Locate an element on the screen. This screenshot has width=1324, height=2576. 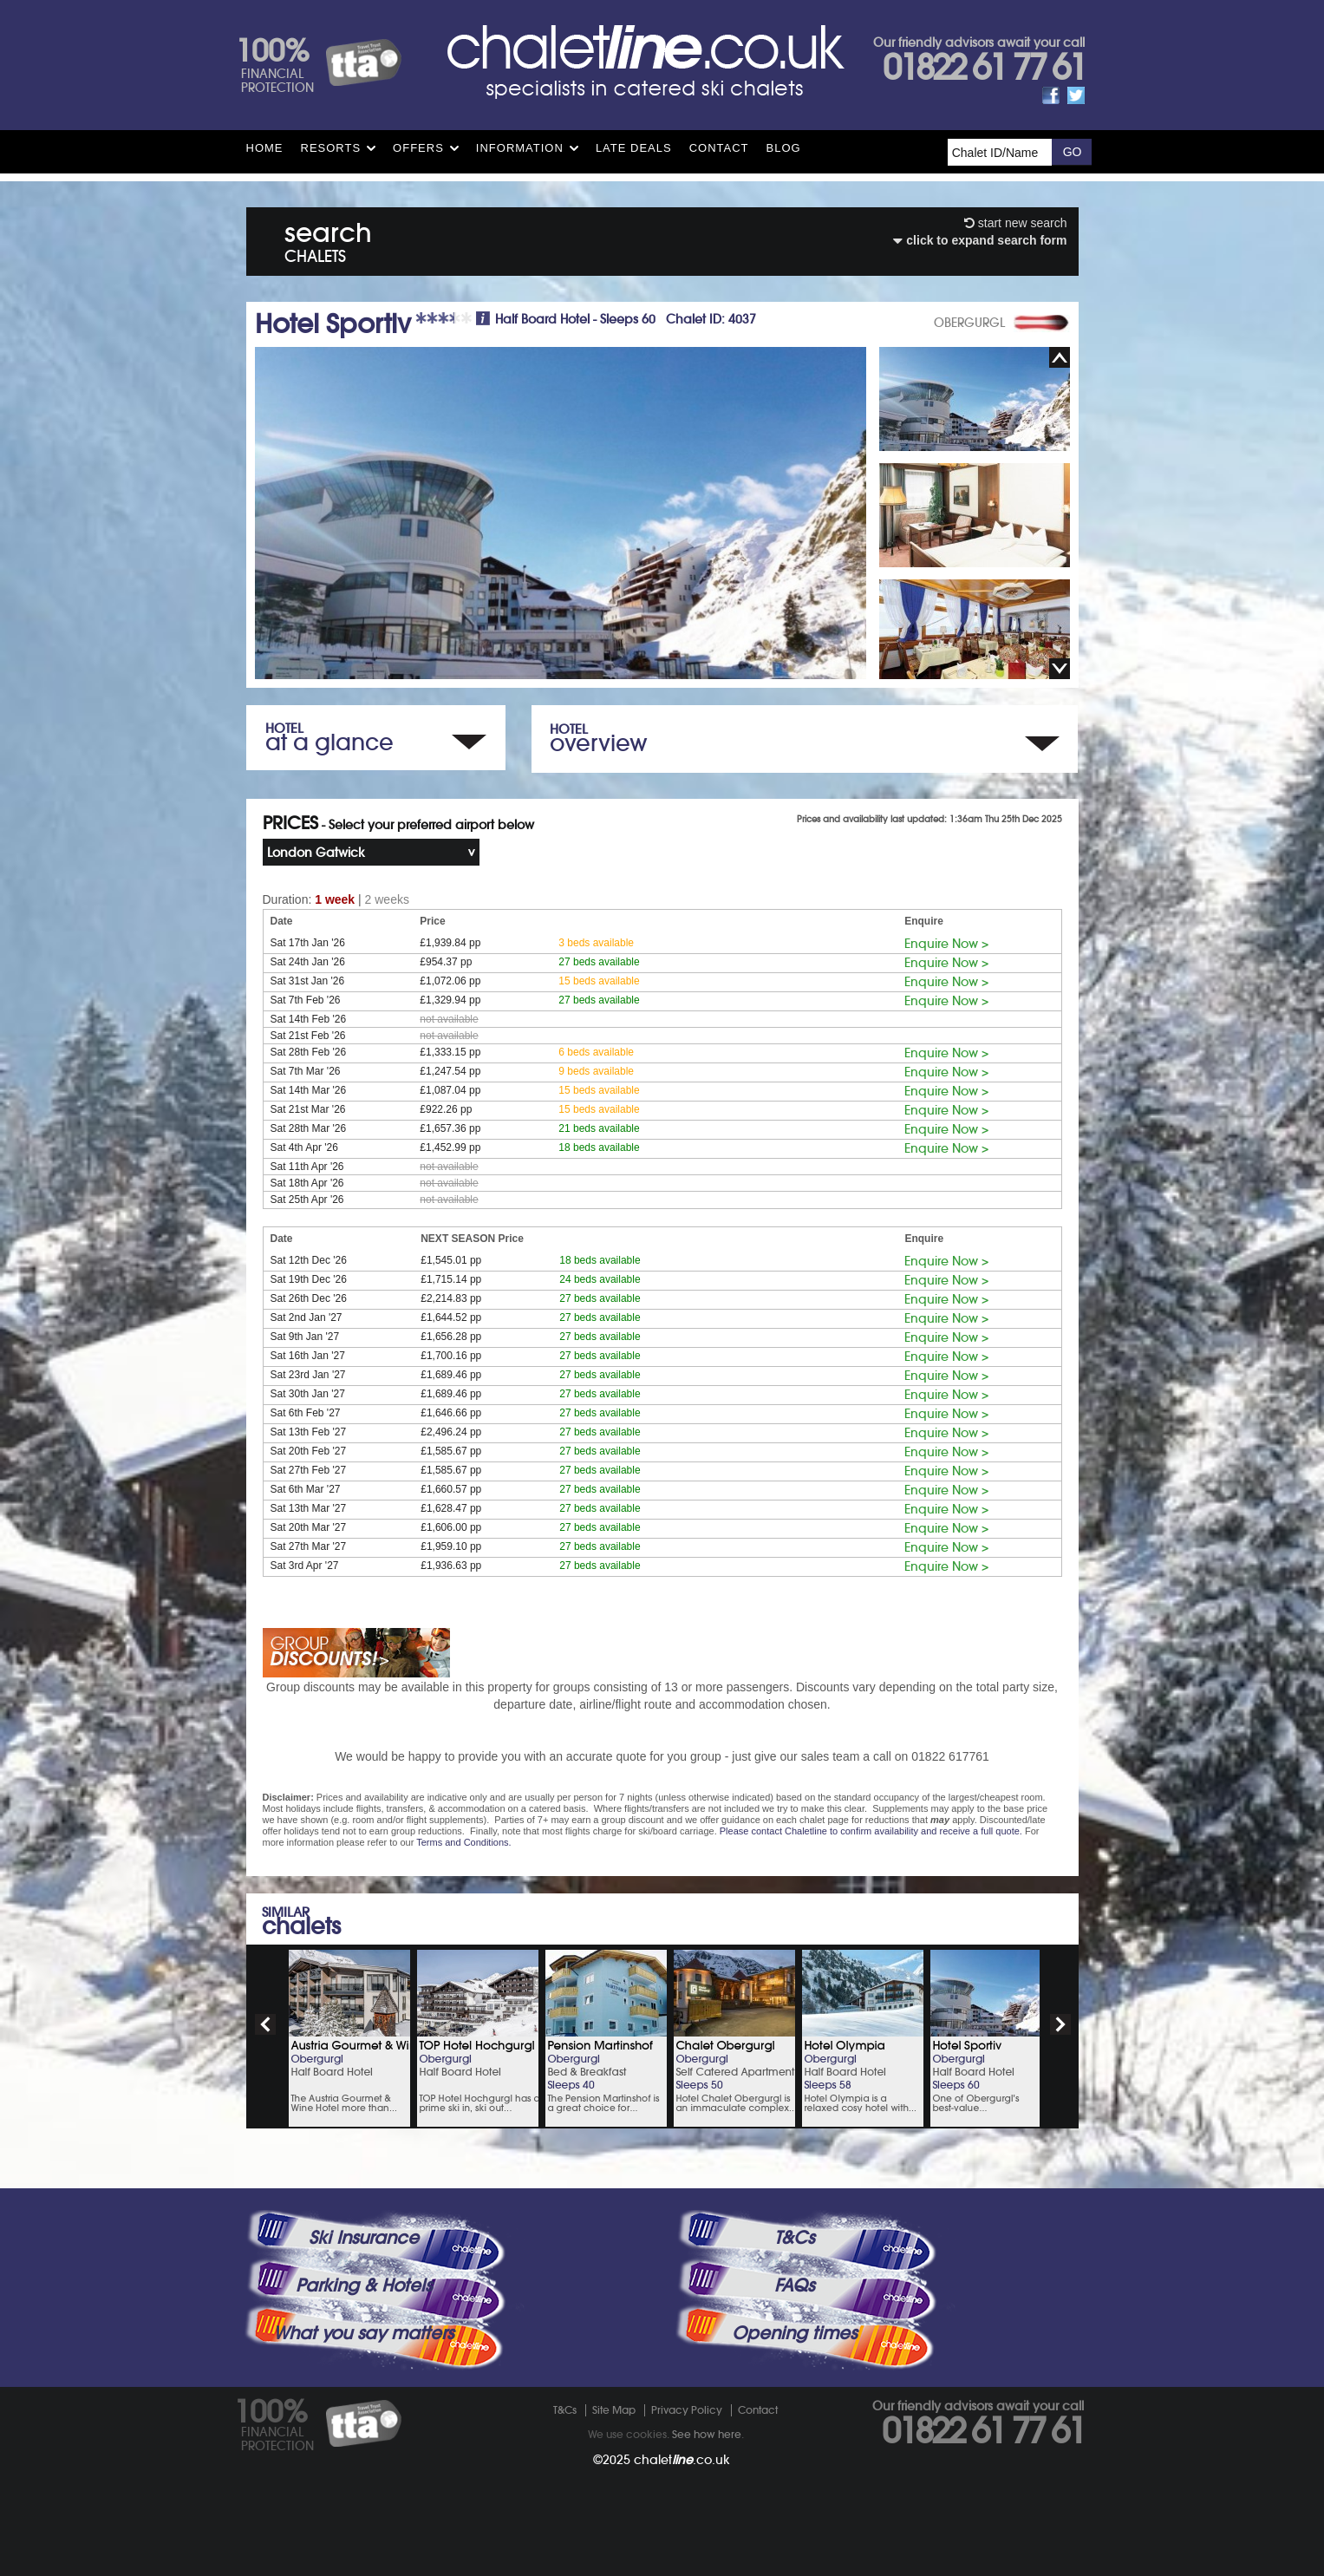
Blog is located at coordinates (783, 147).